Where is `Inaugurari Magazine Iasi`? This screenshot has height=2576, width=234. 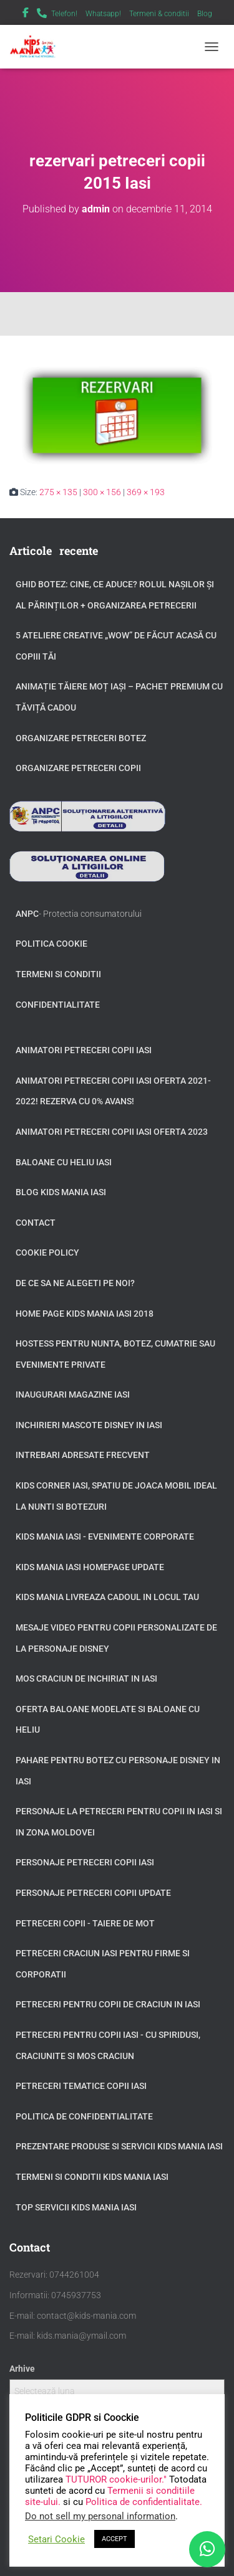 Inaugurari Magazine Iasi is located at coordinates (73, 1394).